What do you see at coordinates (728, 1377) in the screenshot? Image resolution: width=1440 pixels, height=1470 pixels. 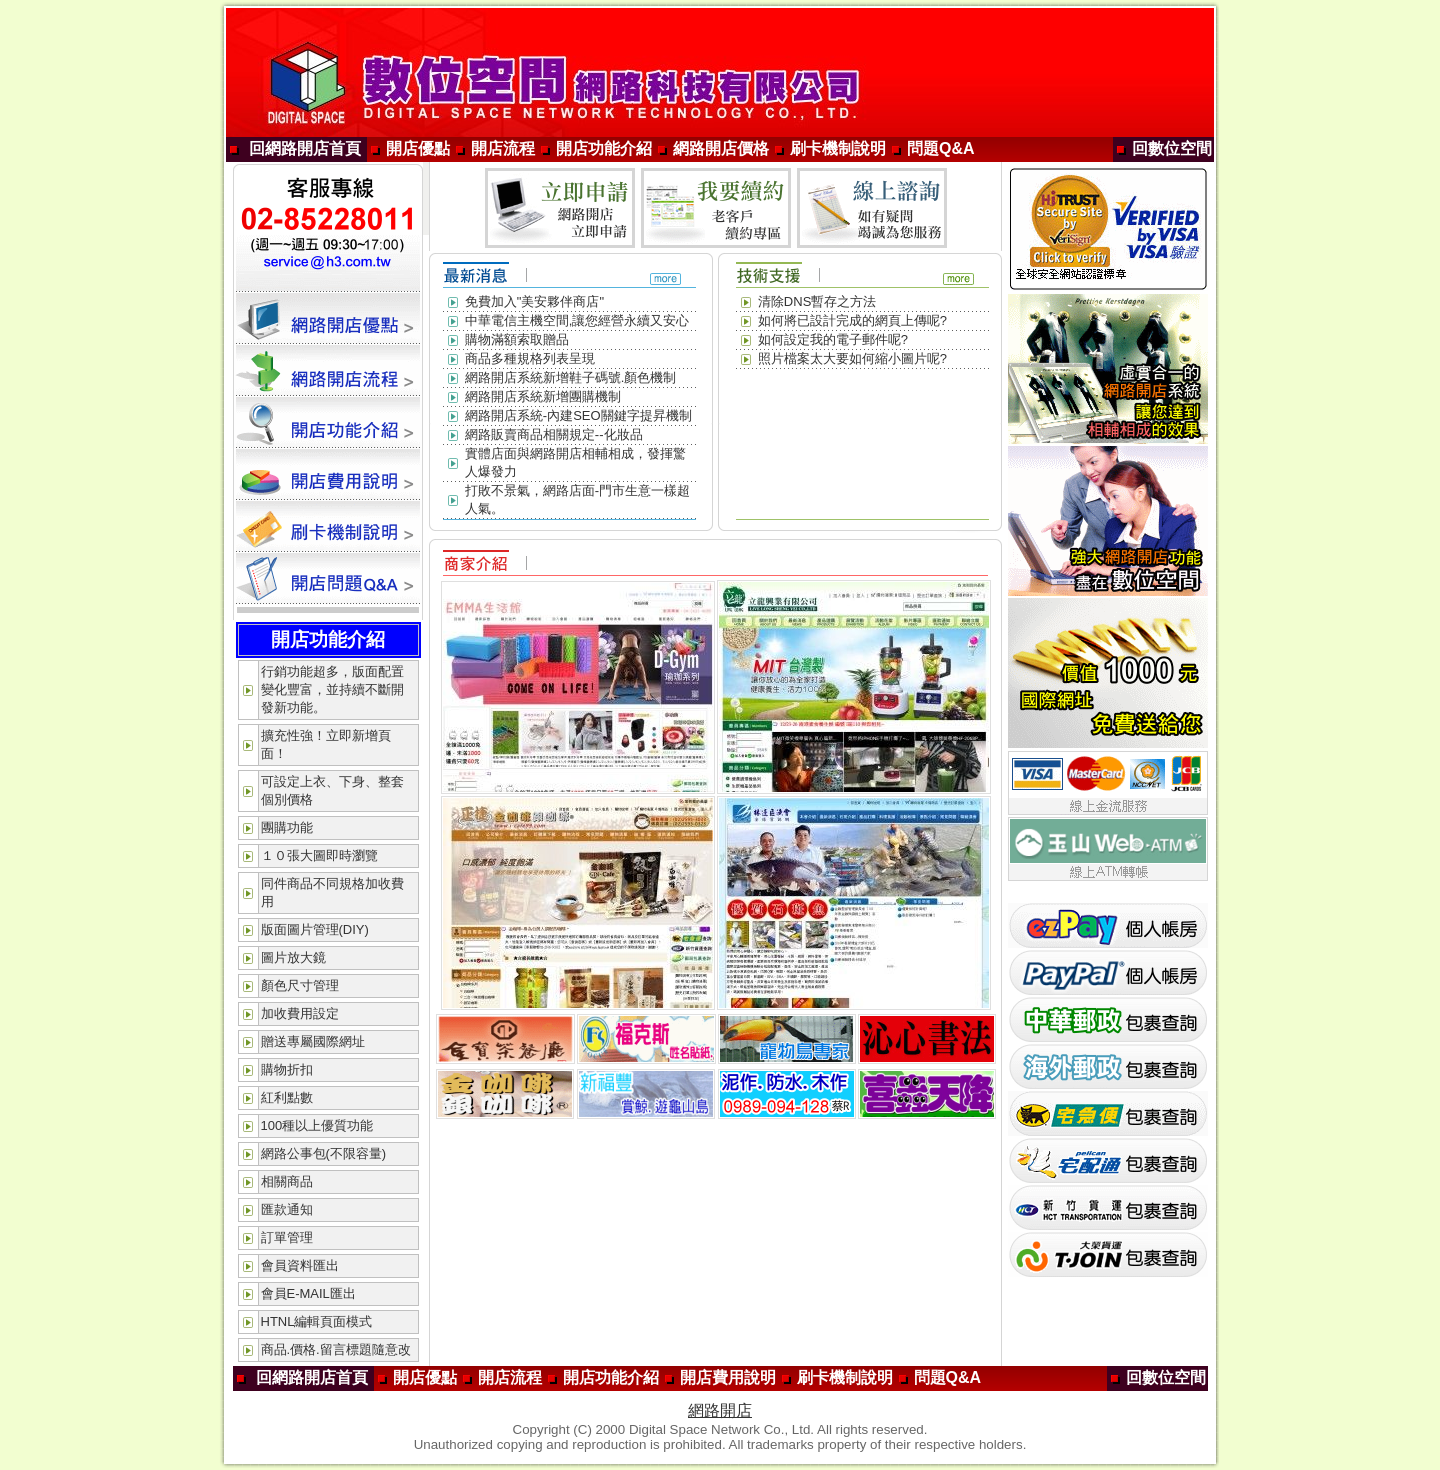 I see `開店費用說明` at bounding box center [728, 1377].